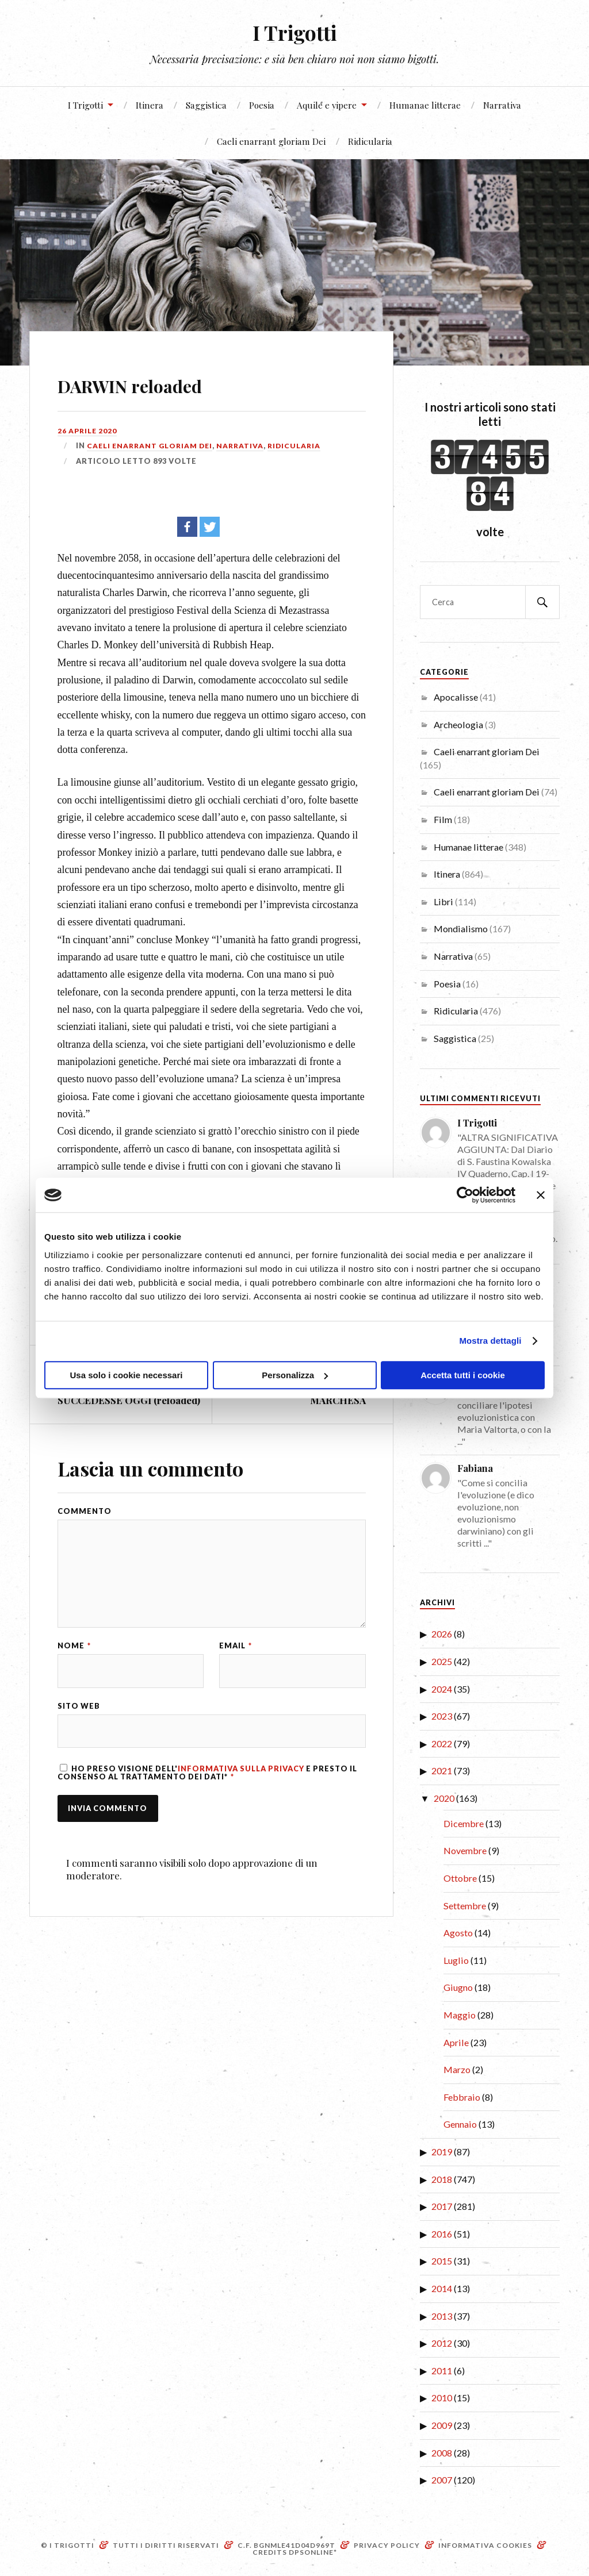 The width and height of the screenshot is (589, 2576). Describe the element at coordinates (387, 2545) in the screenshot. I see `Privacy Policy` at that location.